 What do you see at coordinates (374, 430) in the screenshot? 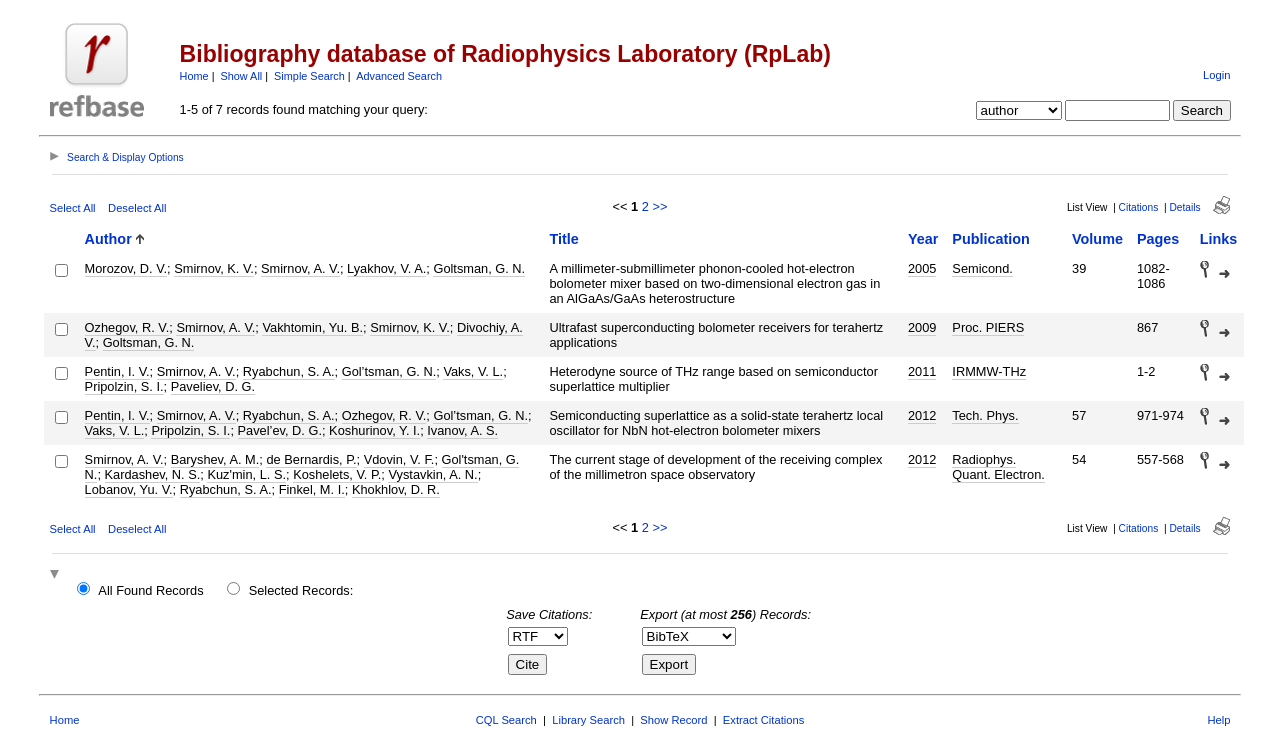
I see `Koshurinov, Y. I.` at bounding box center [374, 430].